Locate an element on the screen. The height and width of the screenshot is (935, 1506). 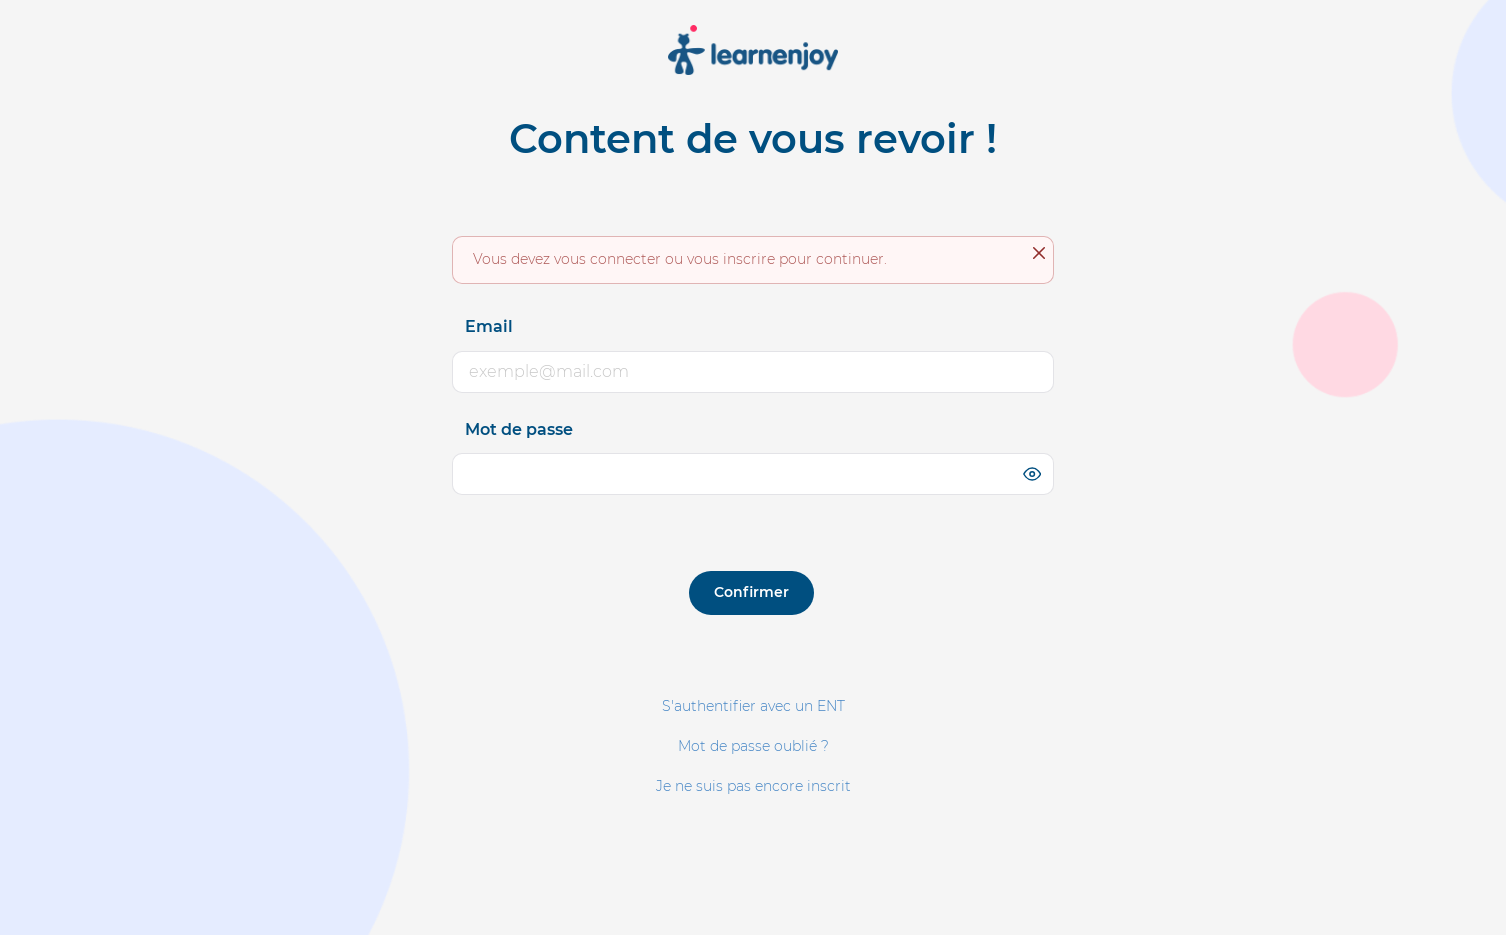
Mot de passe is located at coordinates (519, 429).